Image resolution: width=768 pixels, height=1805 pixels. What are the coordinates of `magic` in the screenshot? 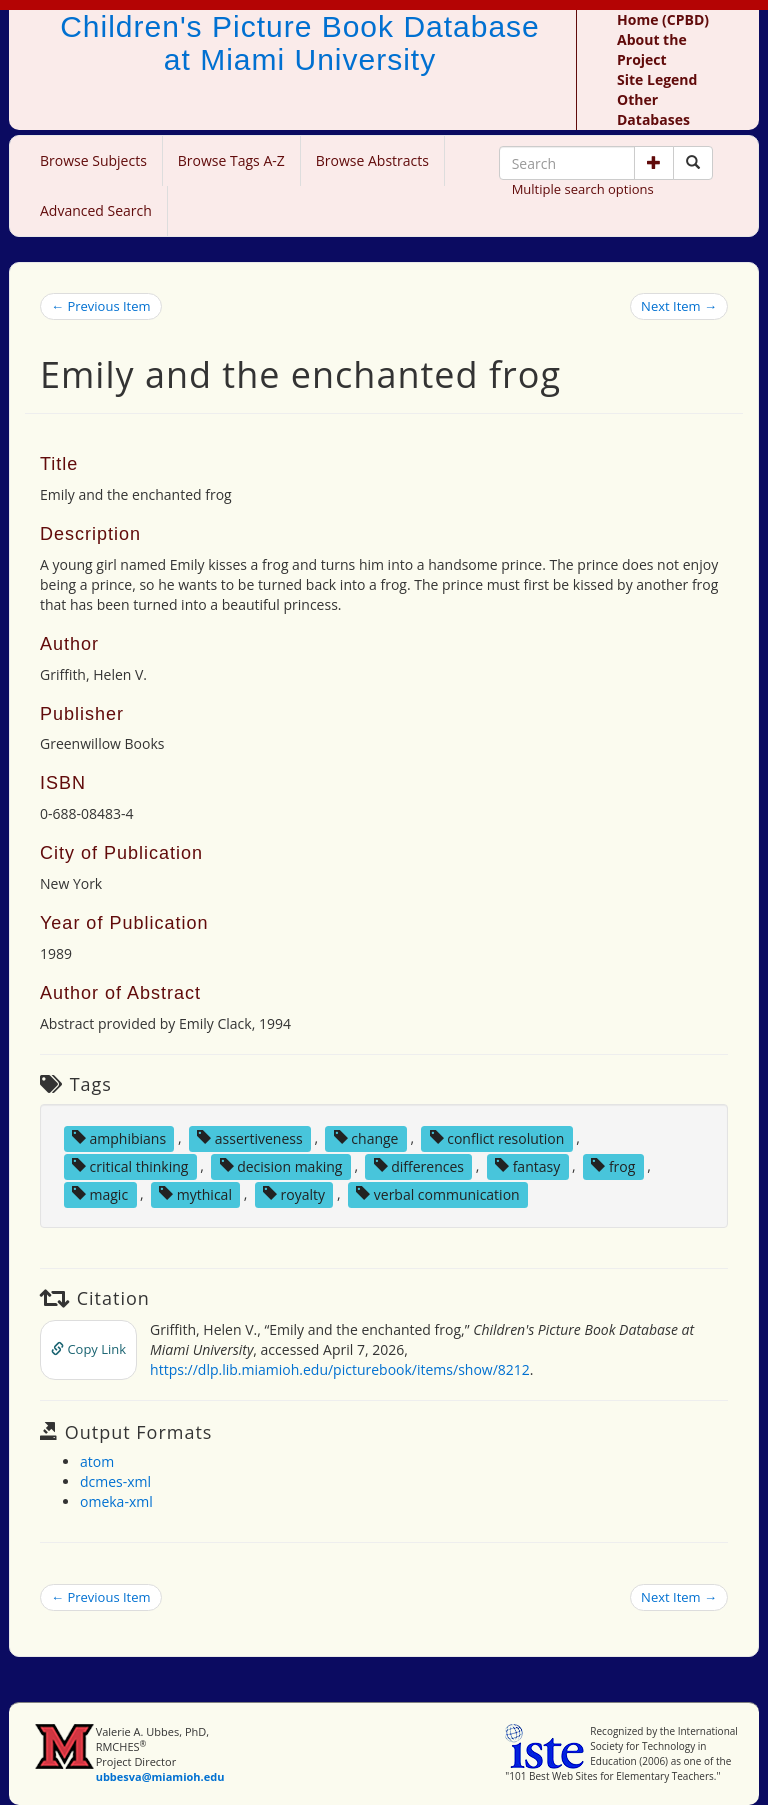 It's located at (100, 1193).